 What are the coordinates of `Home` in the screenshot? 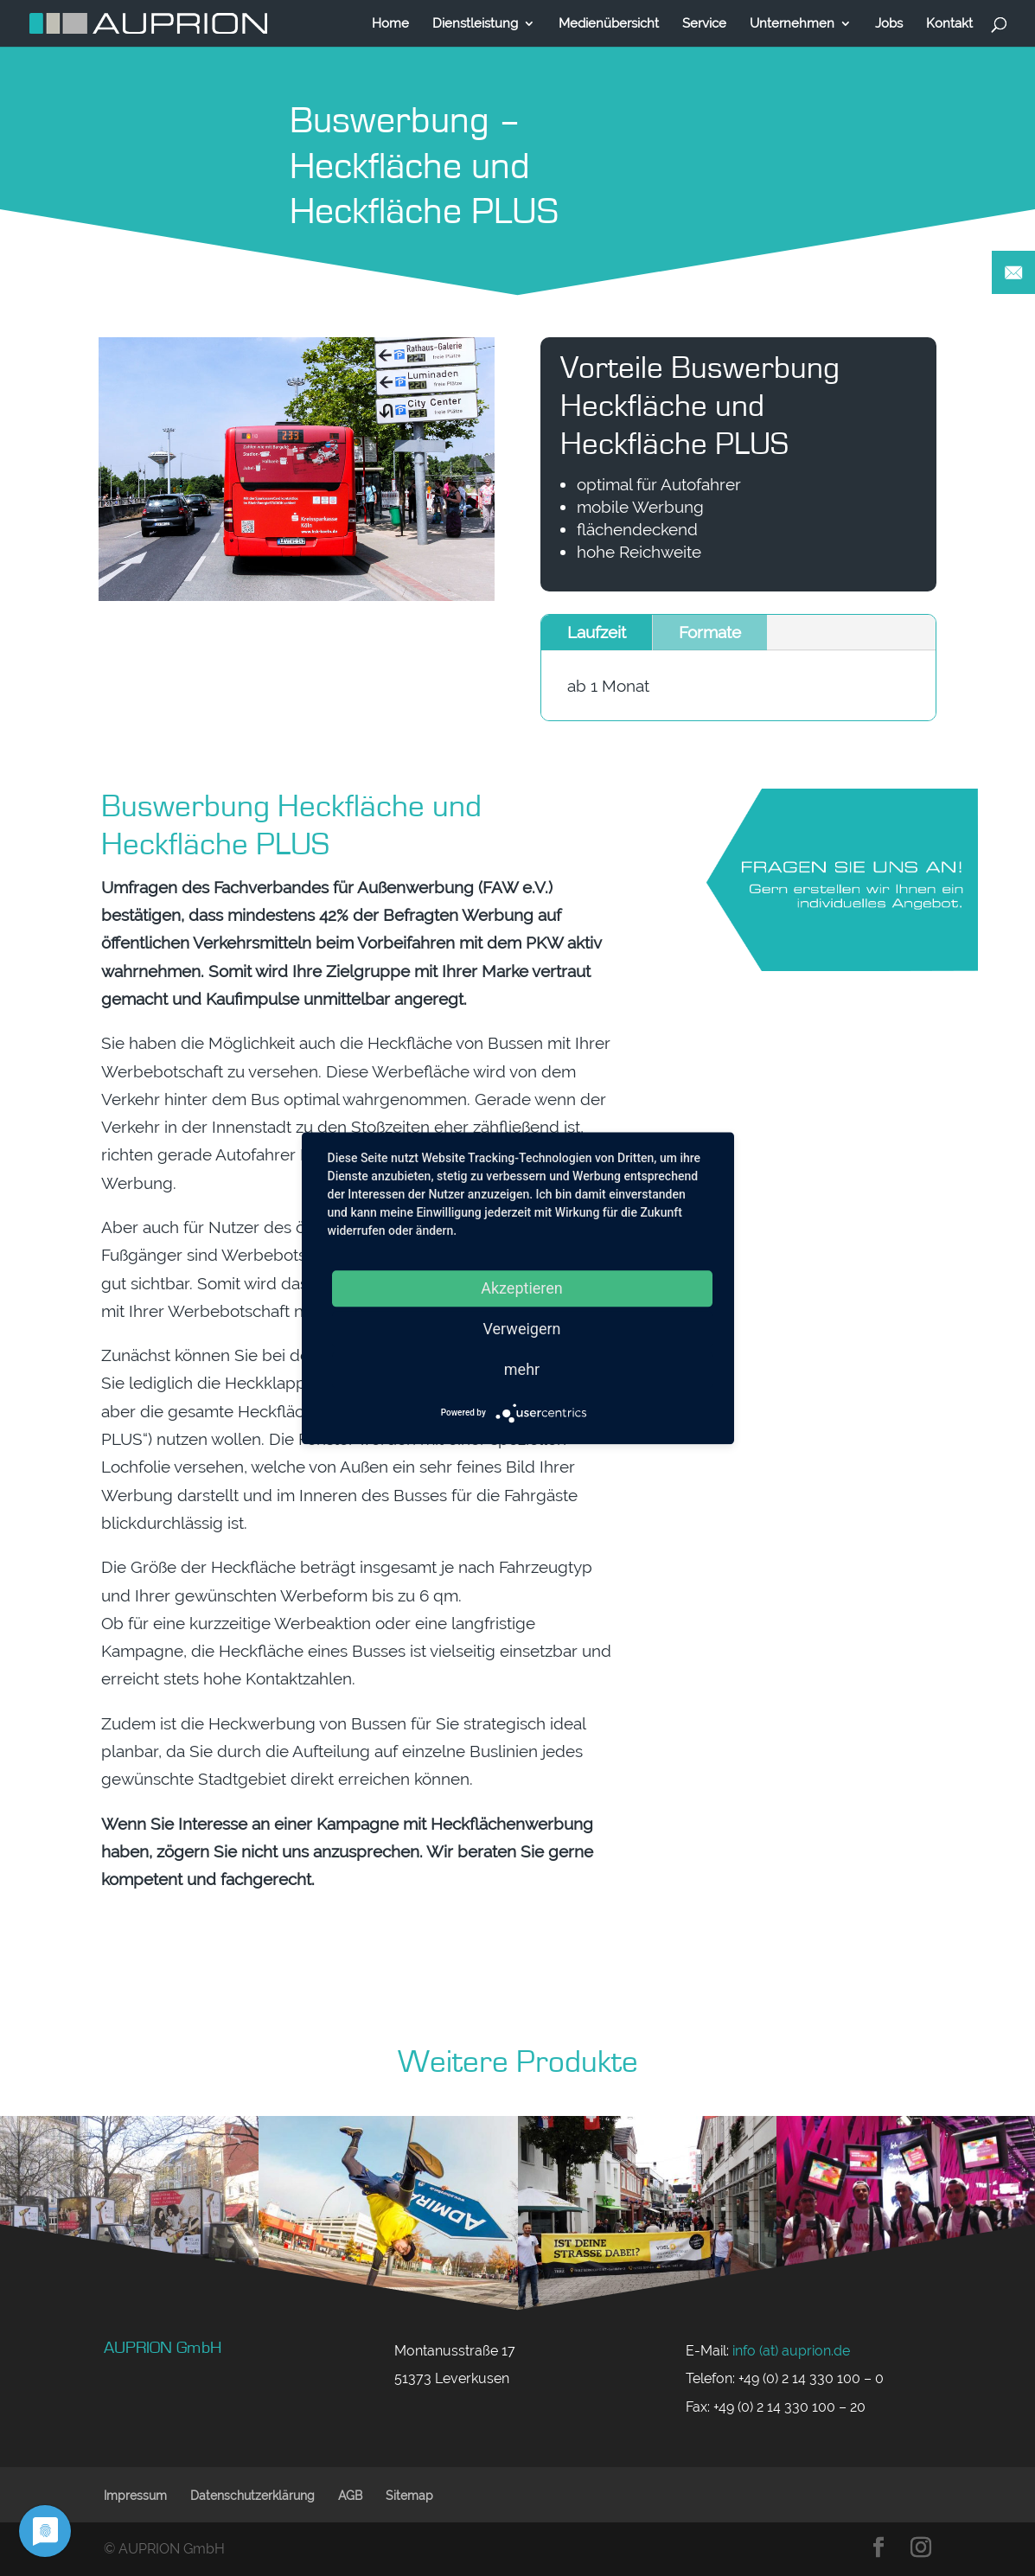 It's located at (390, 24).